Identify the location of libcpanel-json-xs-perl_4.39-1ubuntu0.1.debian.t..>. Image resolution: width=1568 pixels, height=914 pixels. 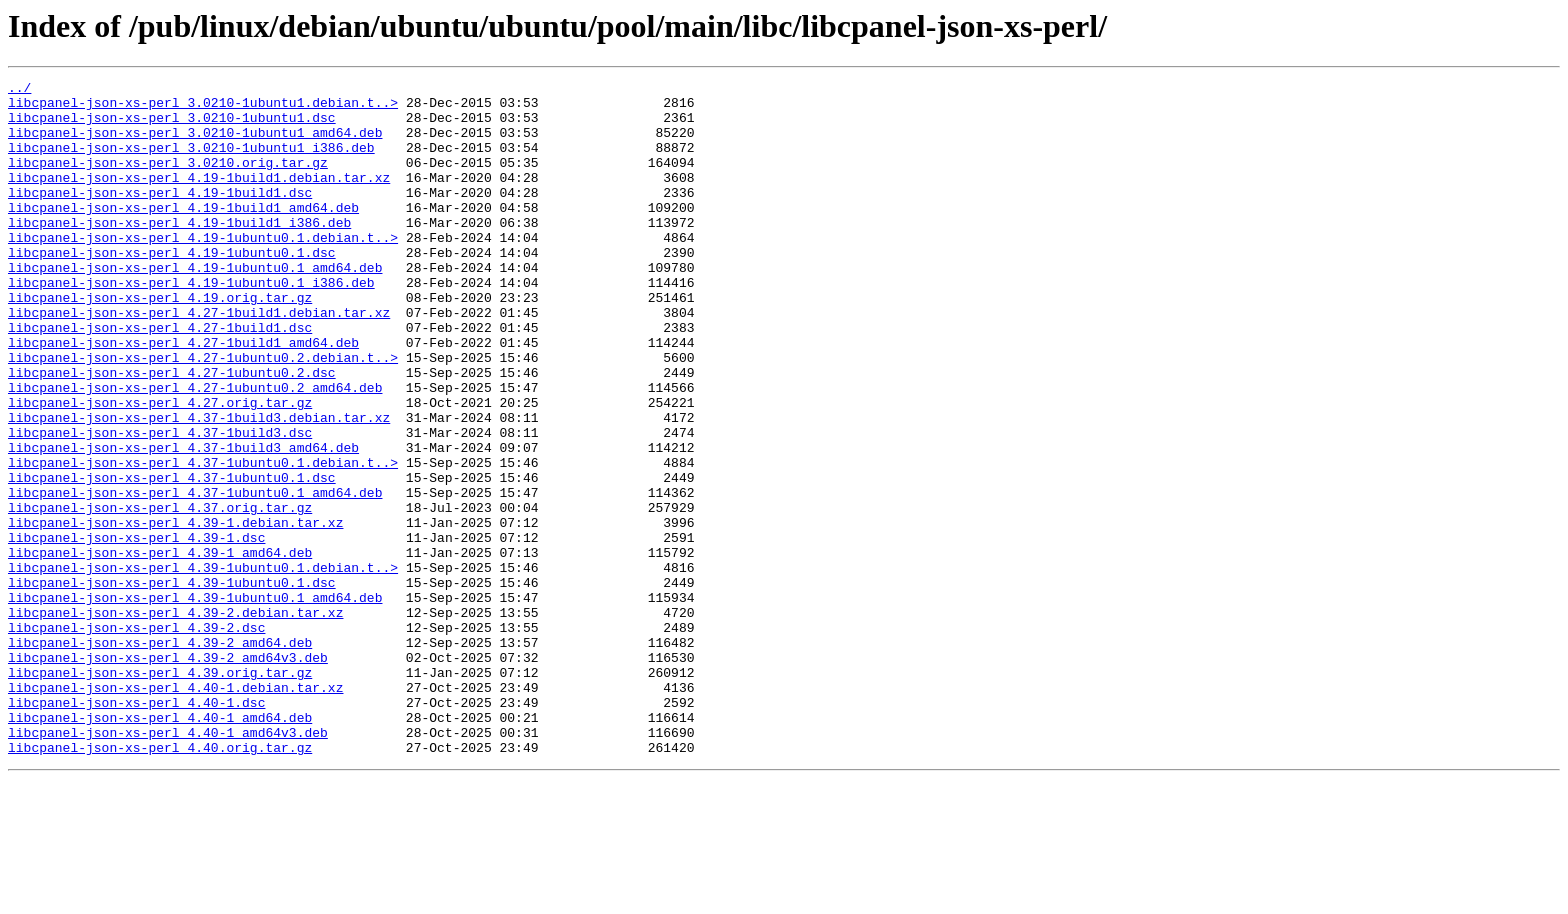
(203, 666).